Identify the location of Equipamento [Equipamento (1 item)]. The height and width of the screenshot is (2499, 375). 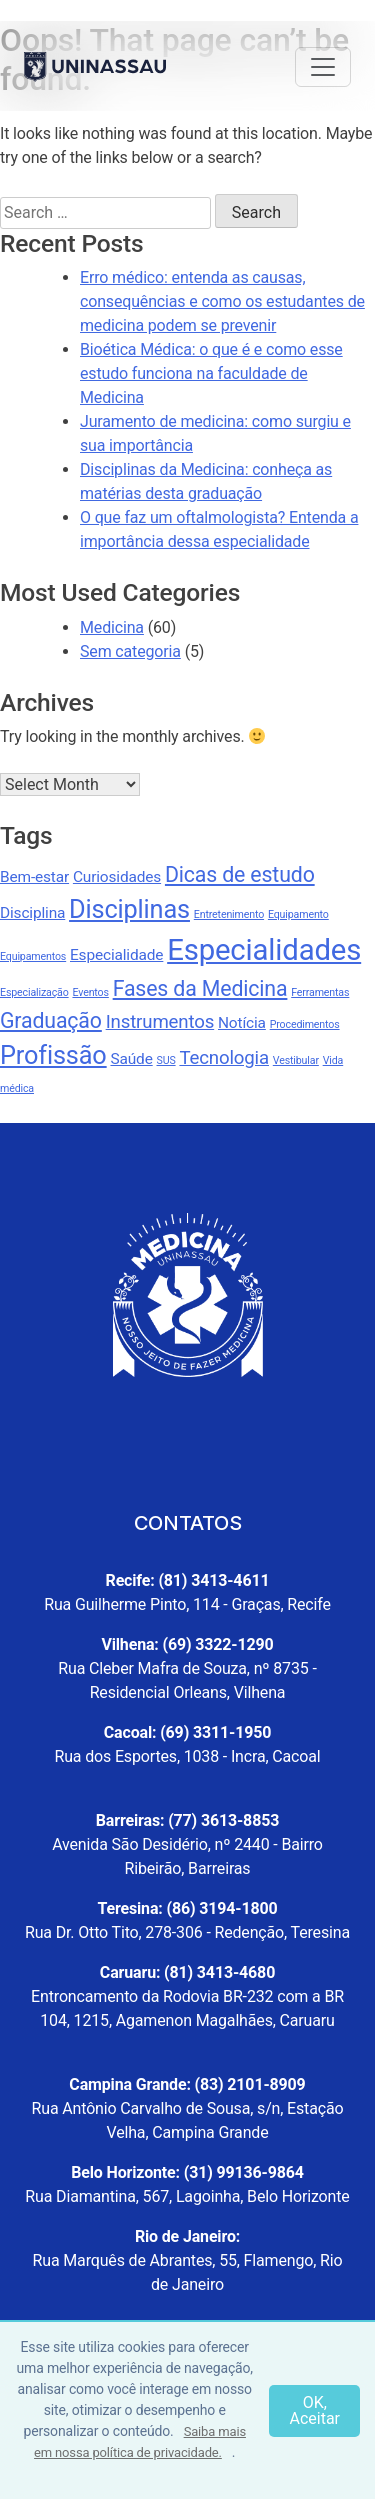
(298, 914).